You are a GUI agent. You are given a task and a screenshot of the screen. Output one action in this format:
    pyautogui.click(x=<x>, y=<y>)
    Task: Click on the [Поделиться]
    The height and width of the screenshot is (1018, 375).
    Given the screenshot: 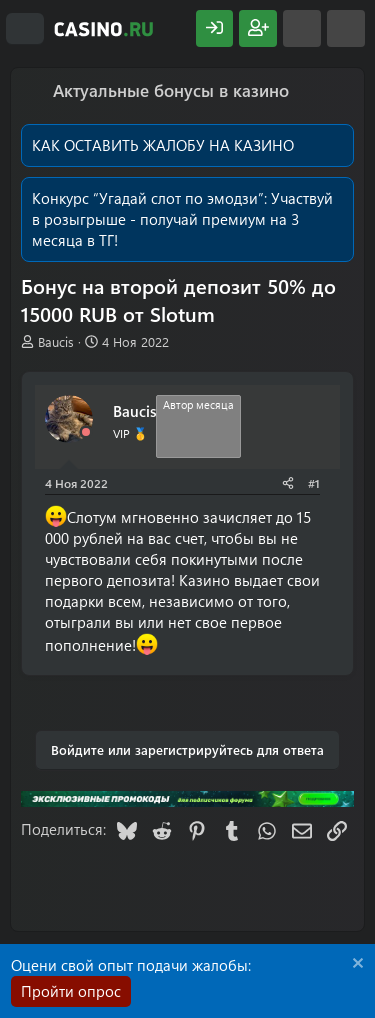 What is the action you would take?
    pyautogui.click(x=288, y=483)
    